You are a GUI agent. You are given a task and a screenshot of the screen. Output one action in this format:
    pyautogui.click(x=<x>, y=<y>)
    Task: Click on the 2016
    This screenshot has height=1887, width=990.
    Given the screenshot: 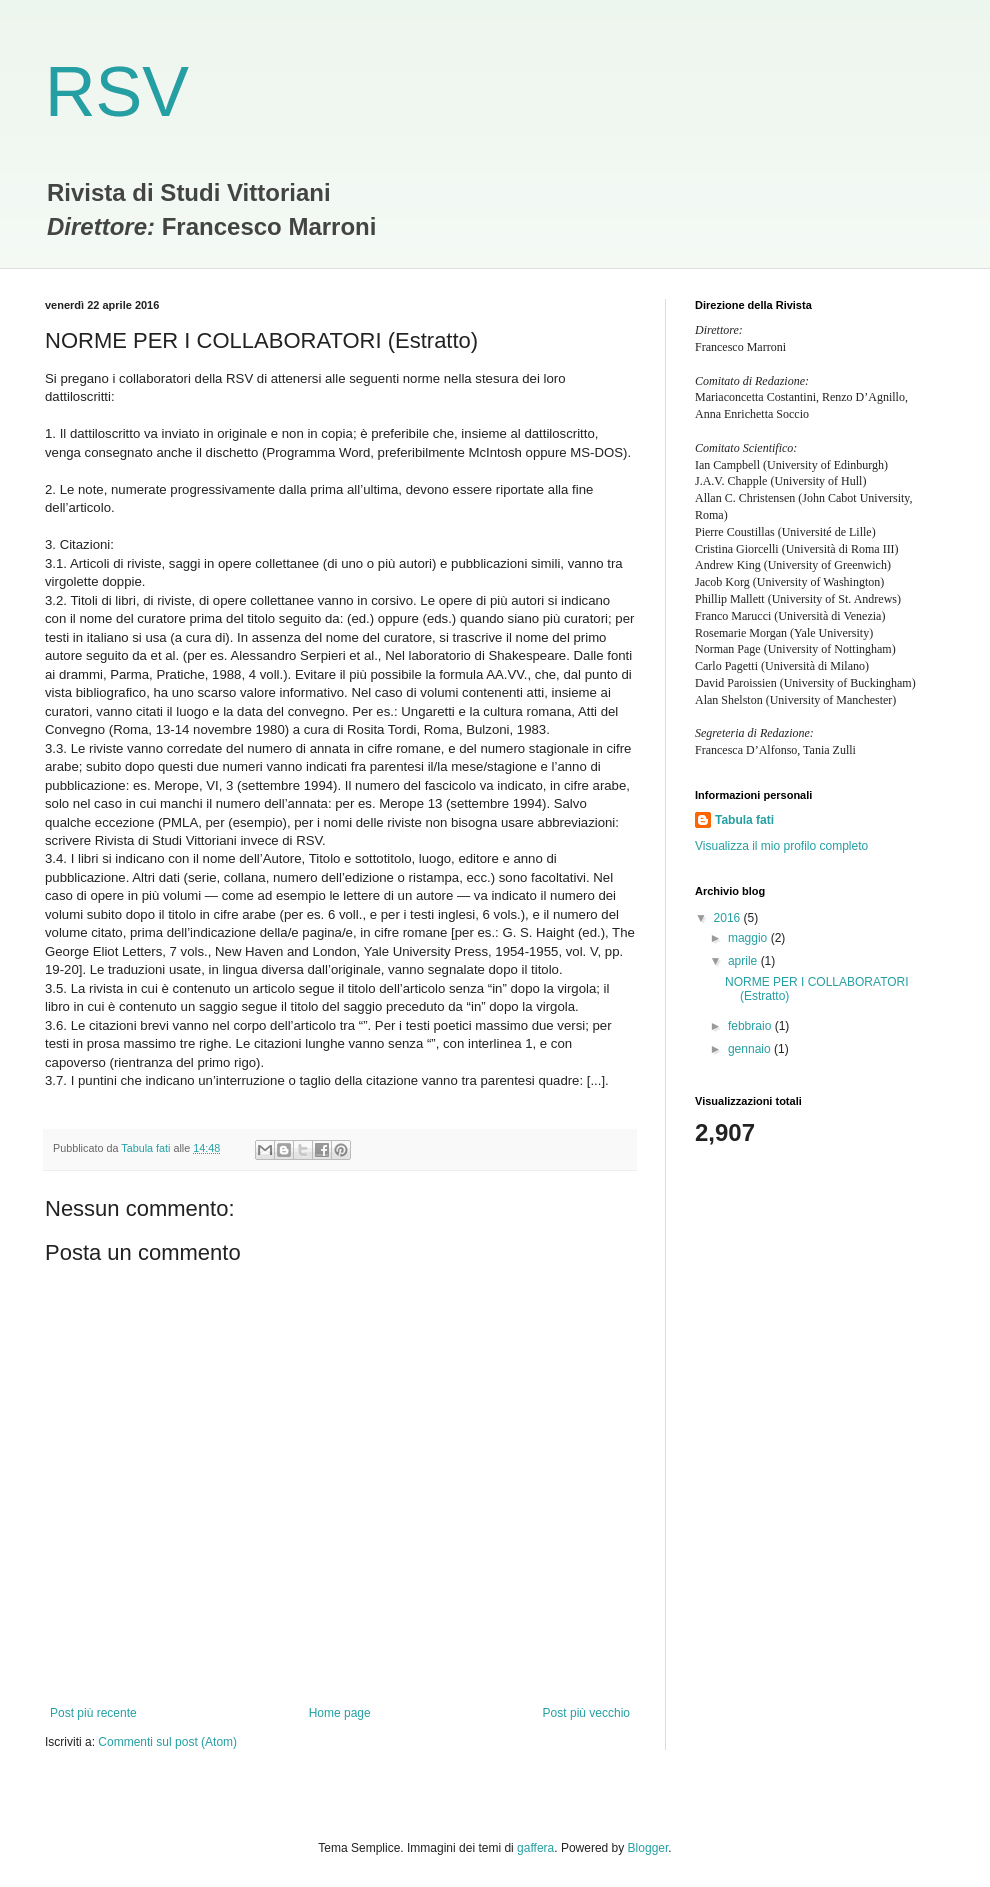 What is the action you would take?
    pyautogui.click(x=729, y=918)
    